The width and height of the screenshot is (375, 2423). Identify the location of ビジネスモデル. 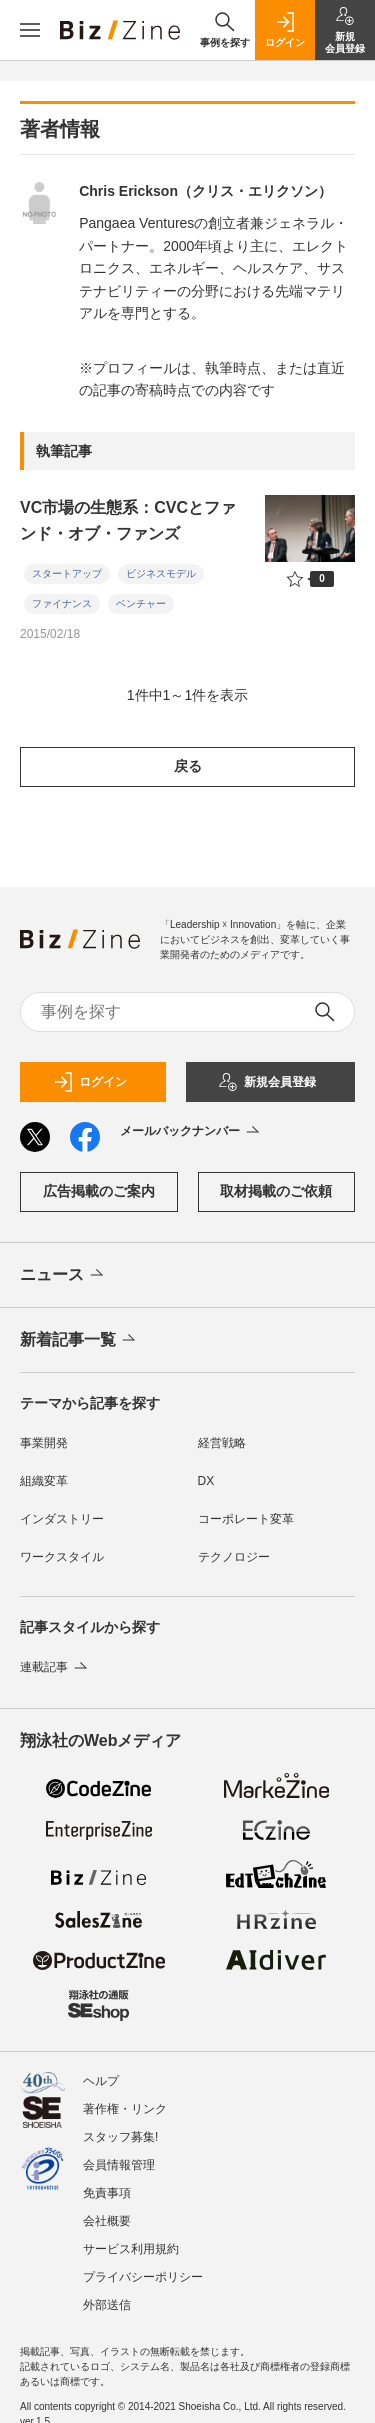
(161, 573).